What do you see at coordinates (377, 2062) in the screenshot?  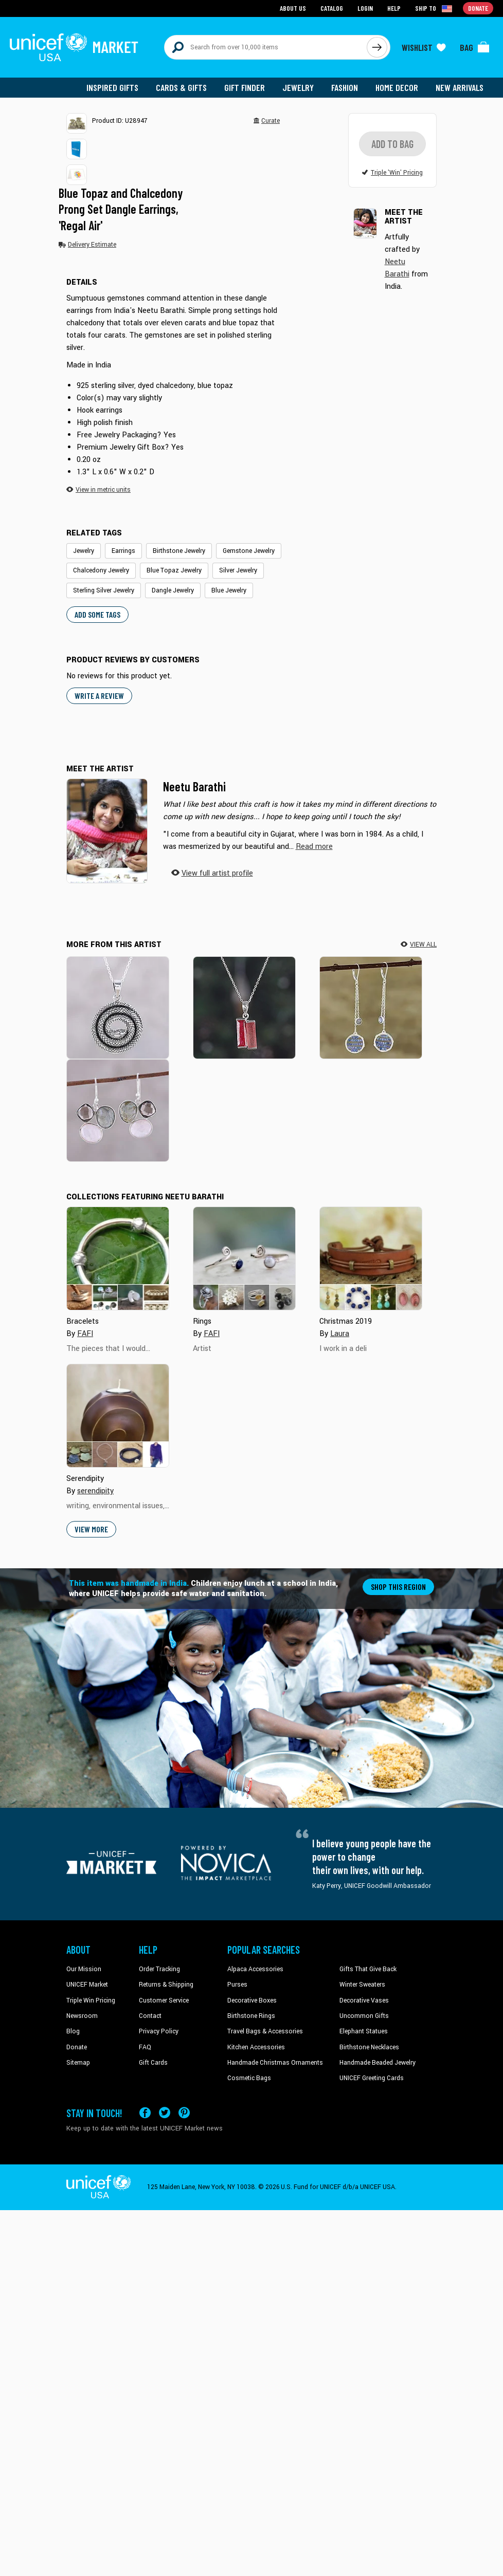 I see `Handmade Beaded Jewelry` at bounding box center [377, 2062].